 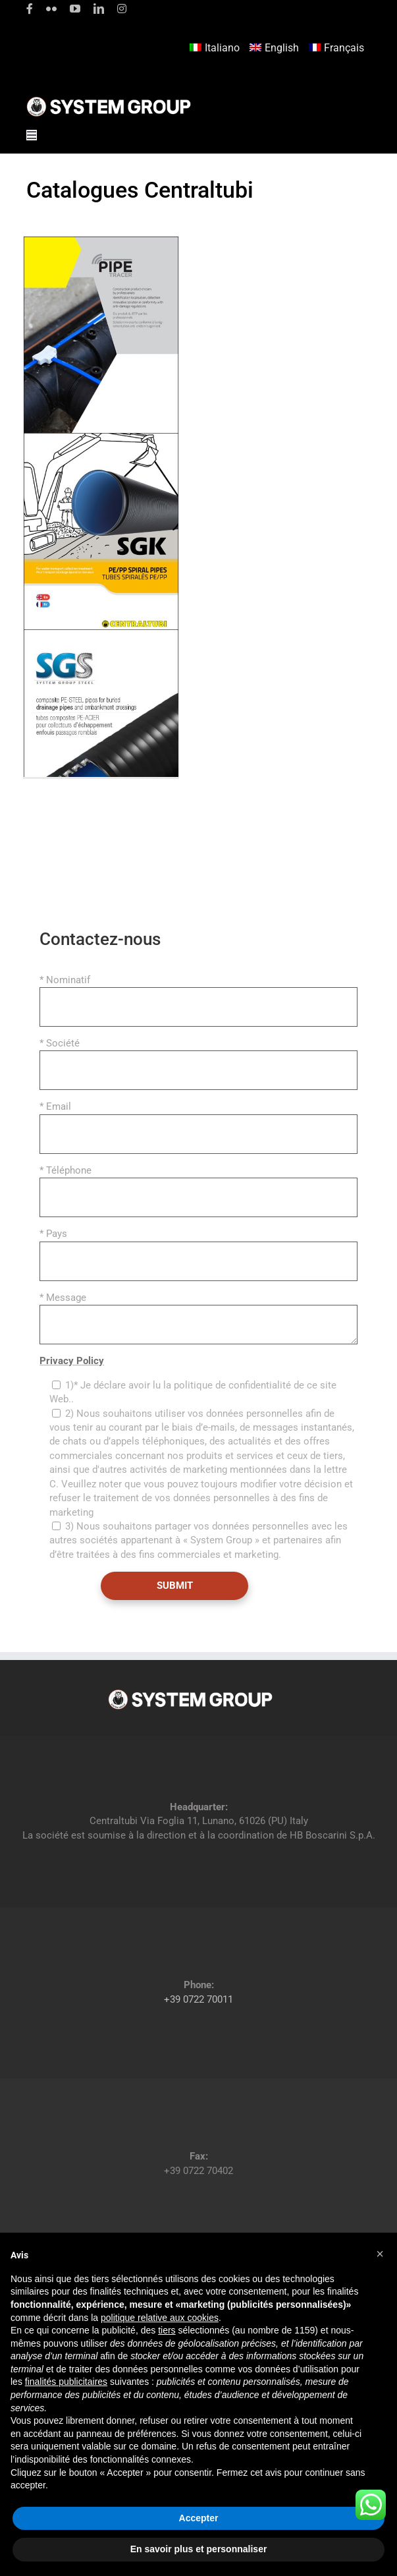 What do you see at coordinates (160, 2317) in the screenshot?
I see `politique relative aux cookies [button]` at bounding box center [160, 2317].